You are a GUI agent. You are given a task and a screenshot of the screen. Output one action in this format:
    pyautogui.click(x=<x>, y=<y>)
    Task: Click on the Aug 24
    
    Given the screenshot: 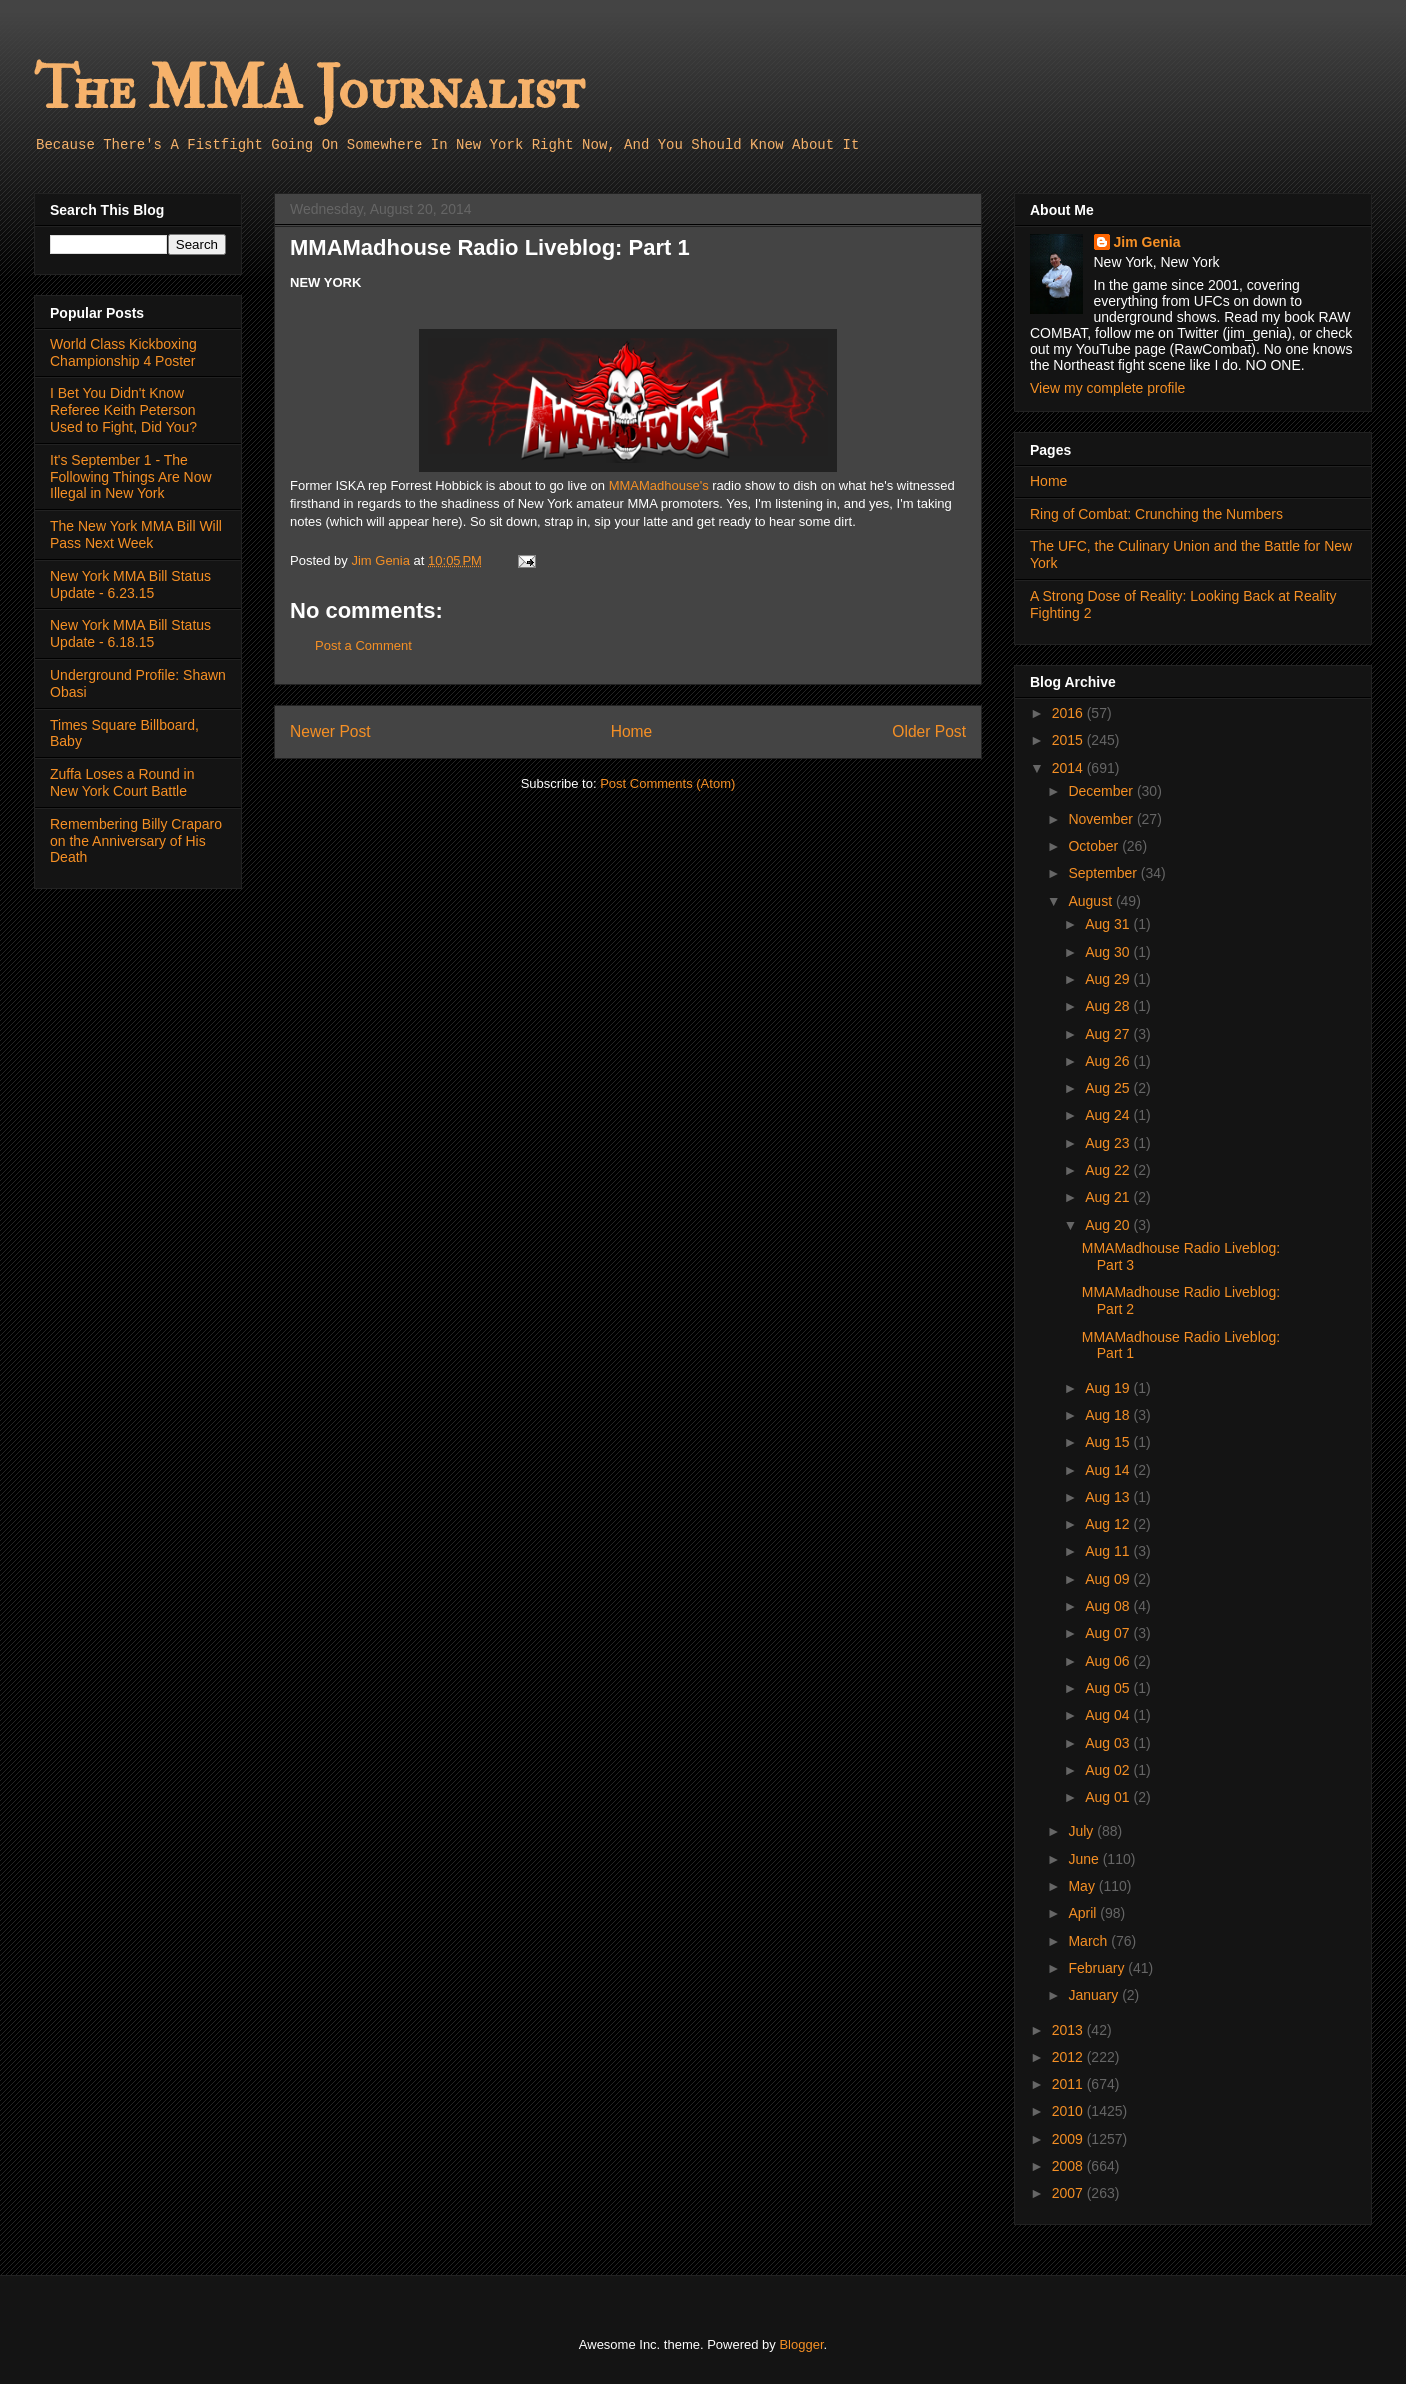 What is the action you would take?
    pyautogui.click(x=1109, y=1115)
    